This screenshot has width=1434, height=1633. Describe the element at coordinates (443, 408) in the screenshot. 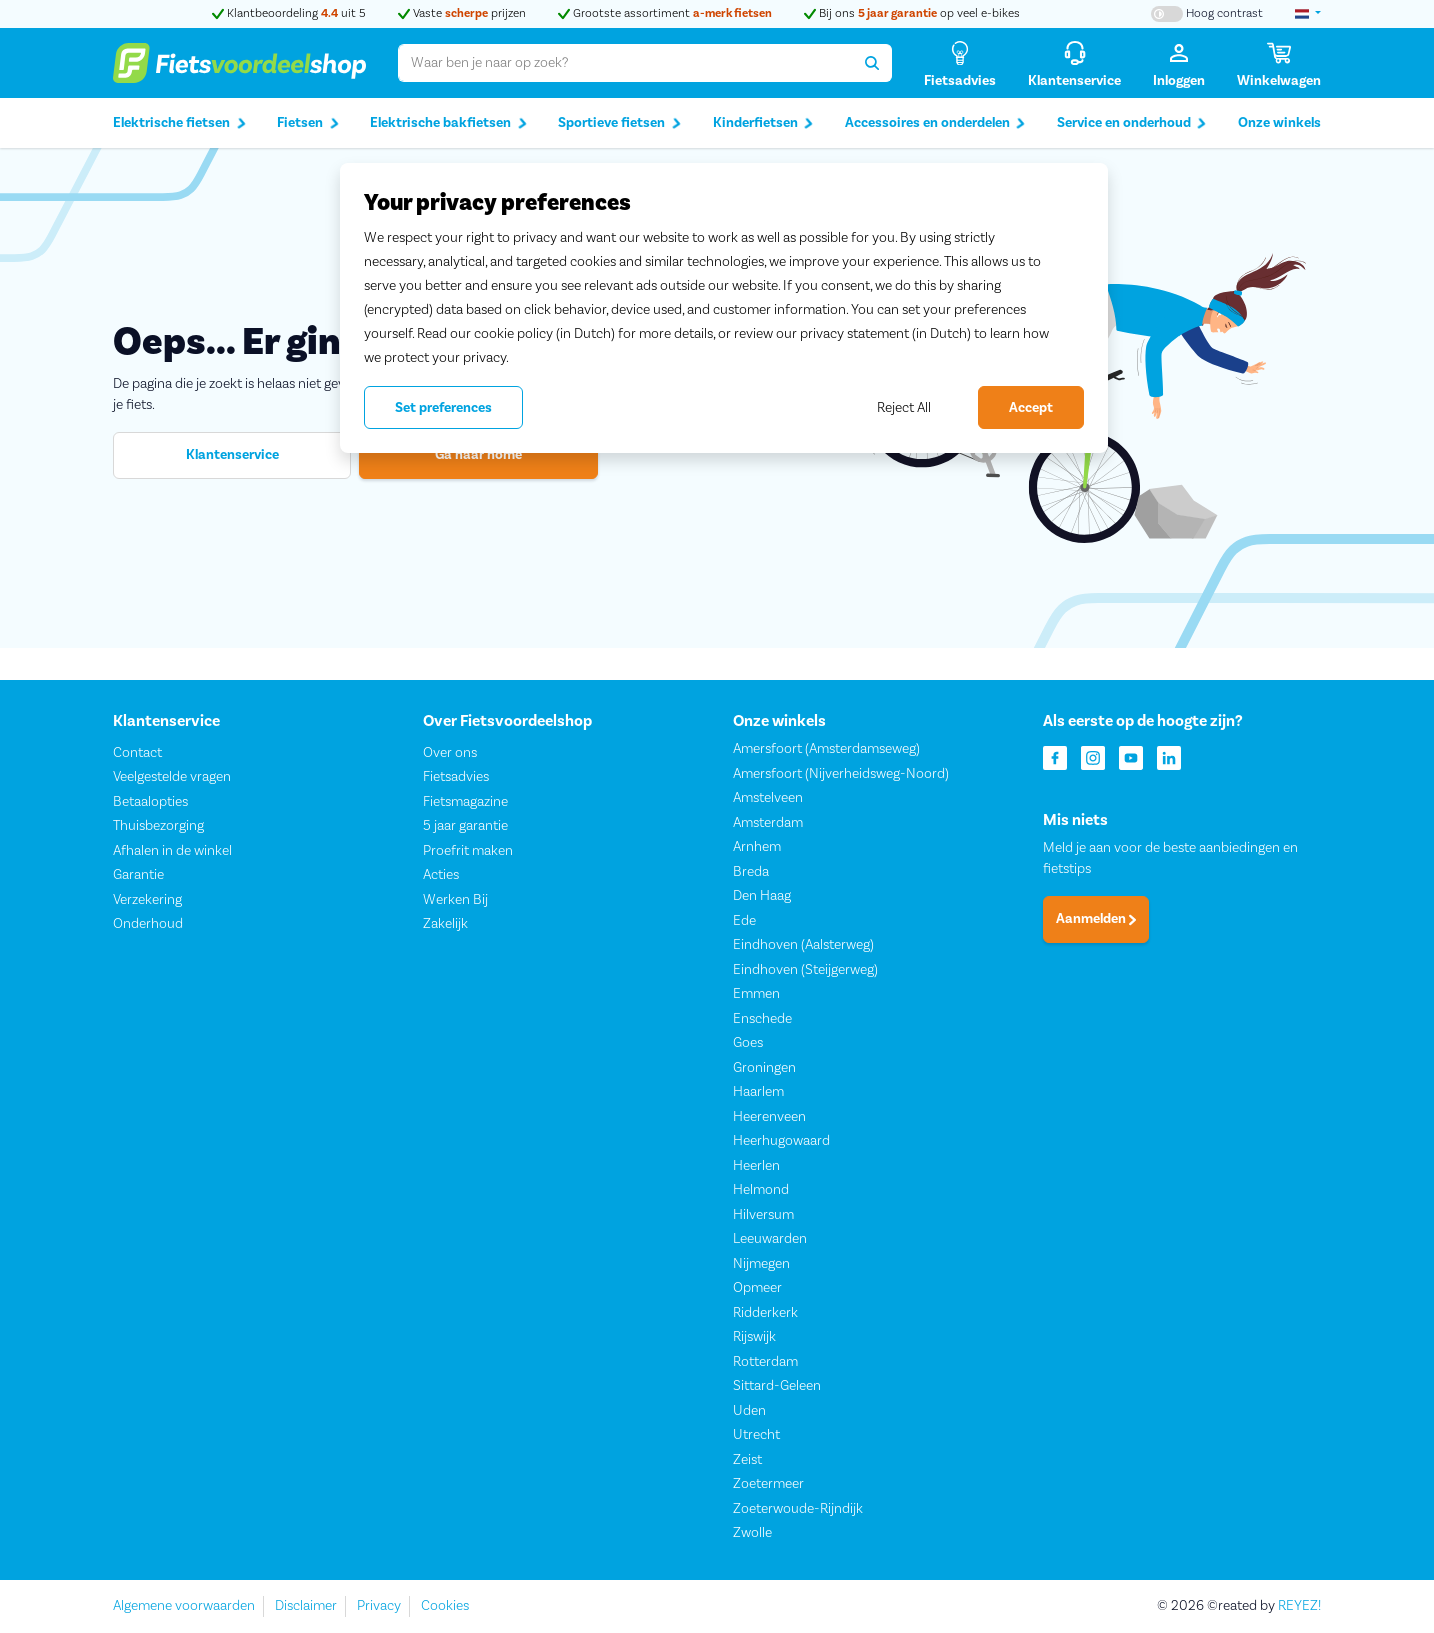

I see `Set preferences` at that location.